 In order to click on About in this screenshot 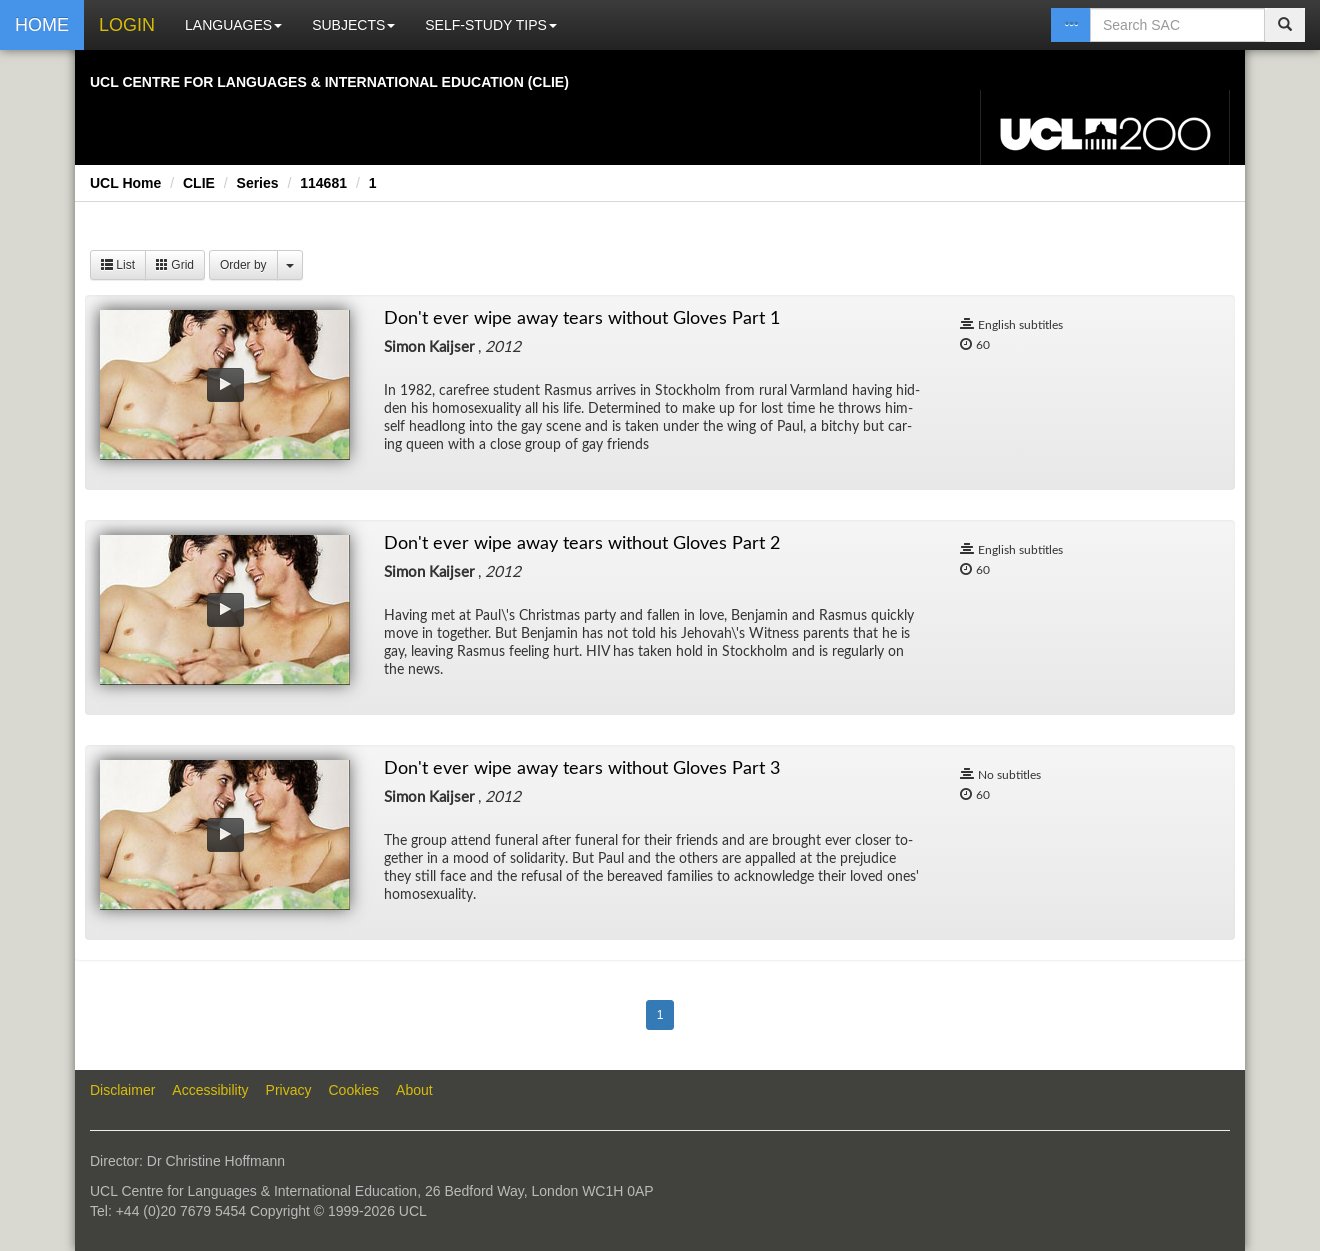, I will do `click(414, 1090)`.